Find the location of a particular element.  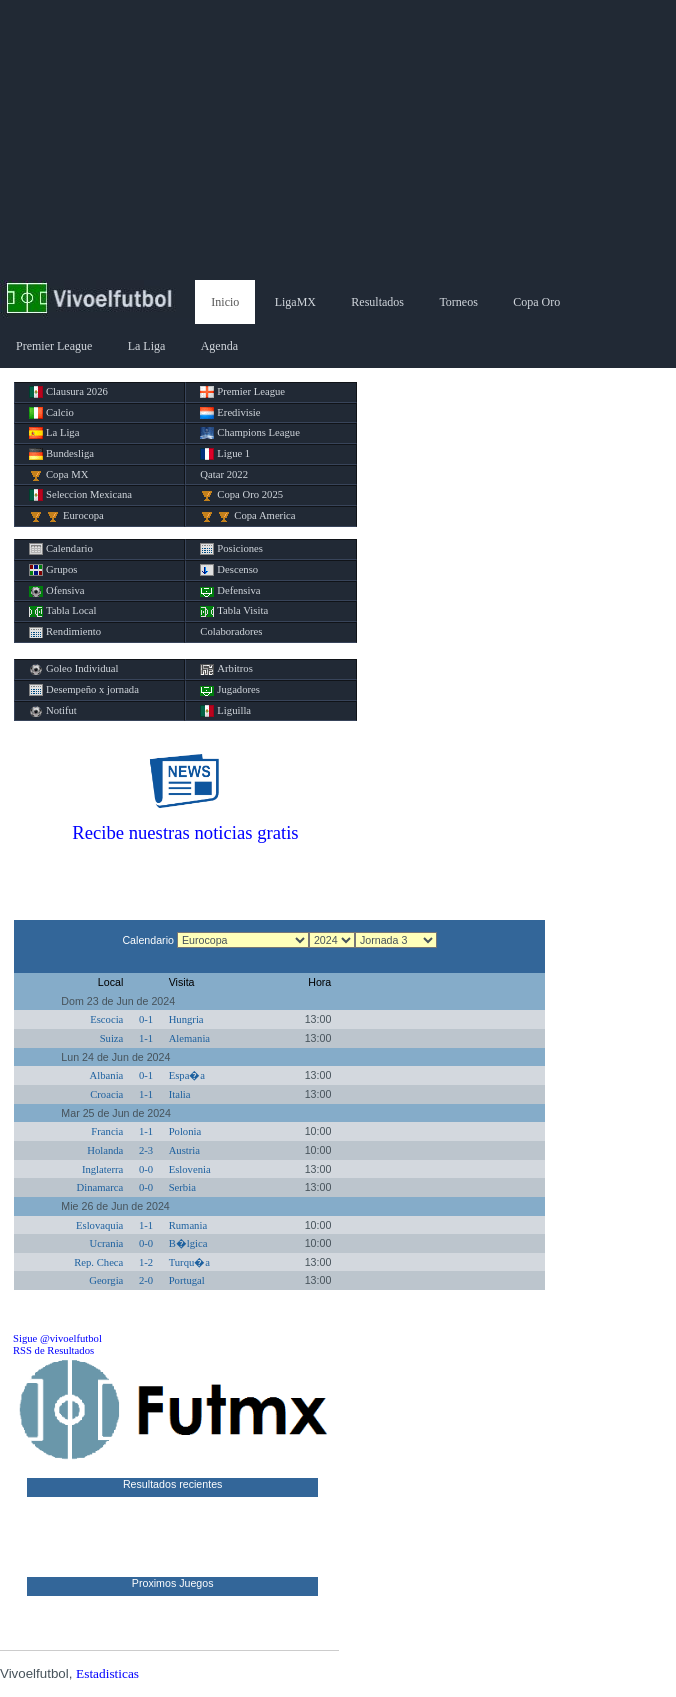

RSS de Resultados is located at coordinates (53, 1350).